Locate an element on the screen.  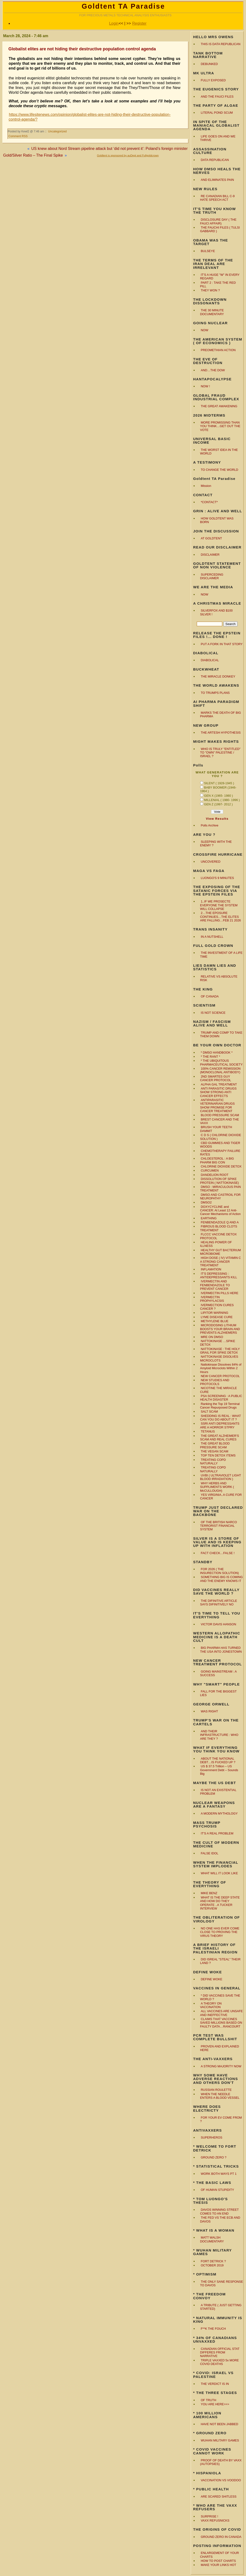
A MODERN MYTHOLOGY is located at coordinates (219, 1813).